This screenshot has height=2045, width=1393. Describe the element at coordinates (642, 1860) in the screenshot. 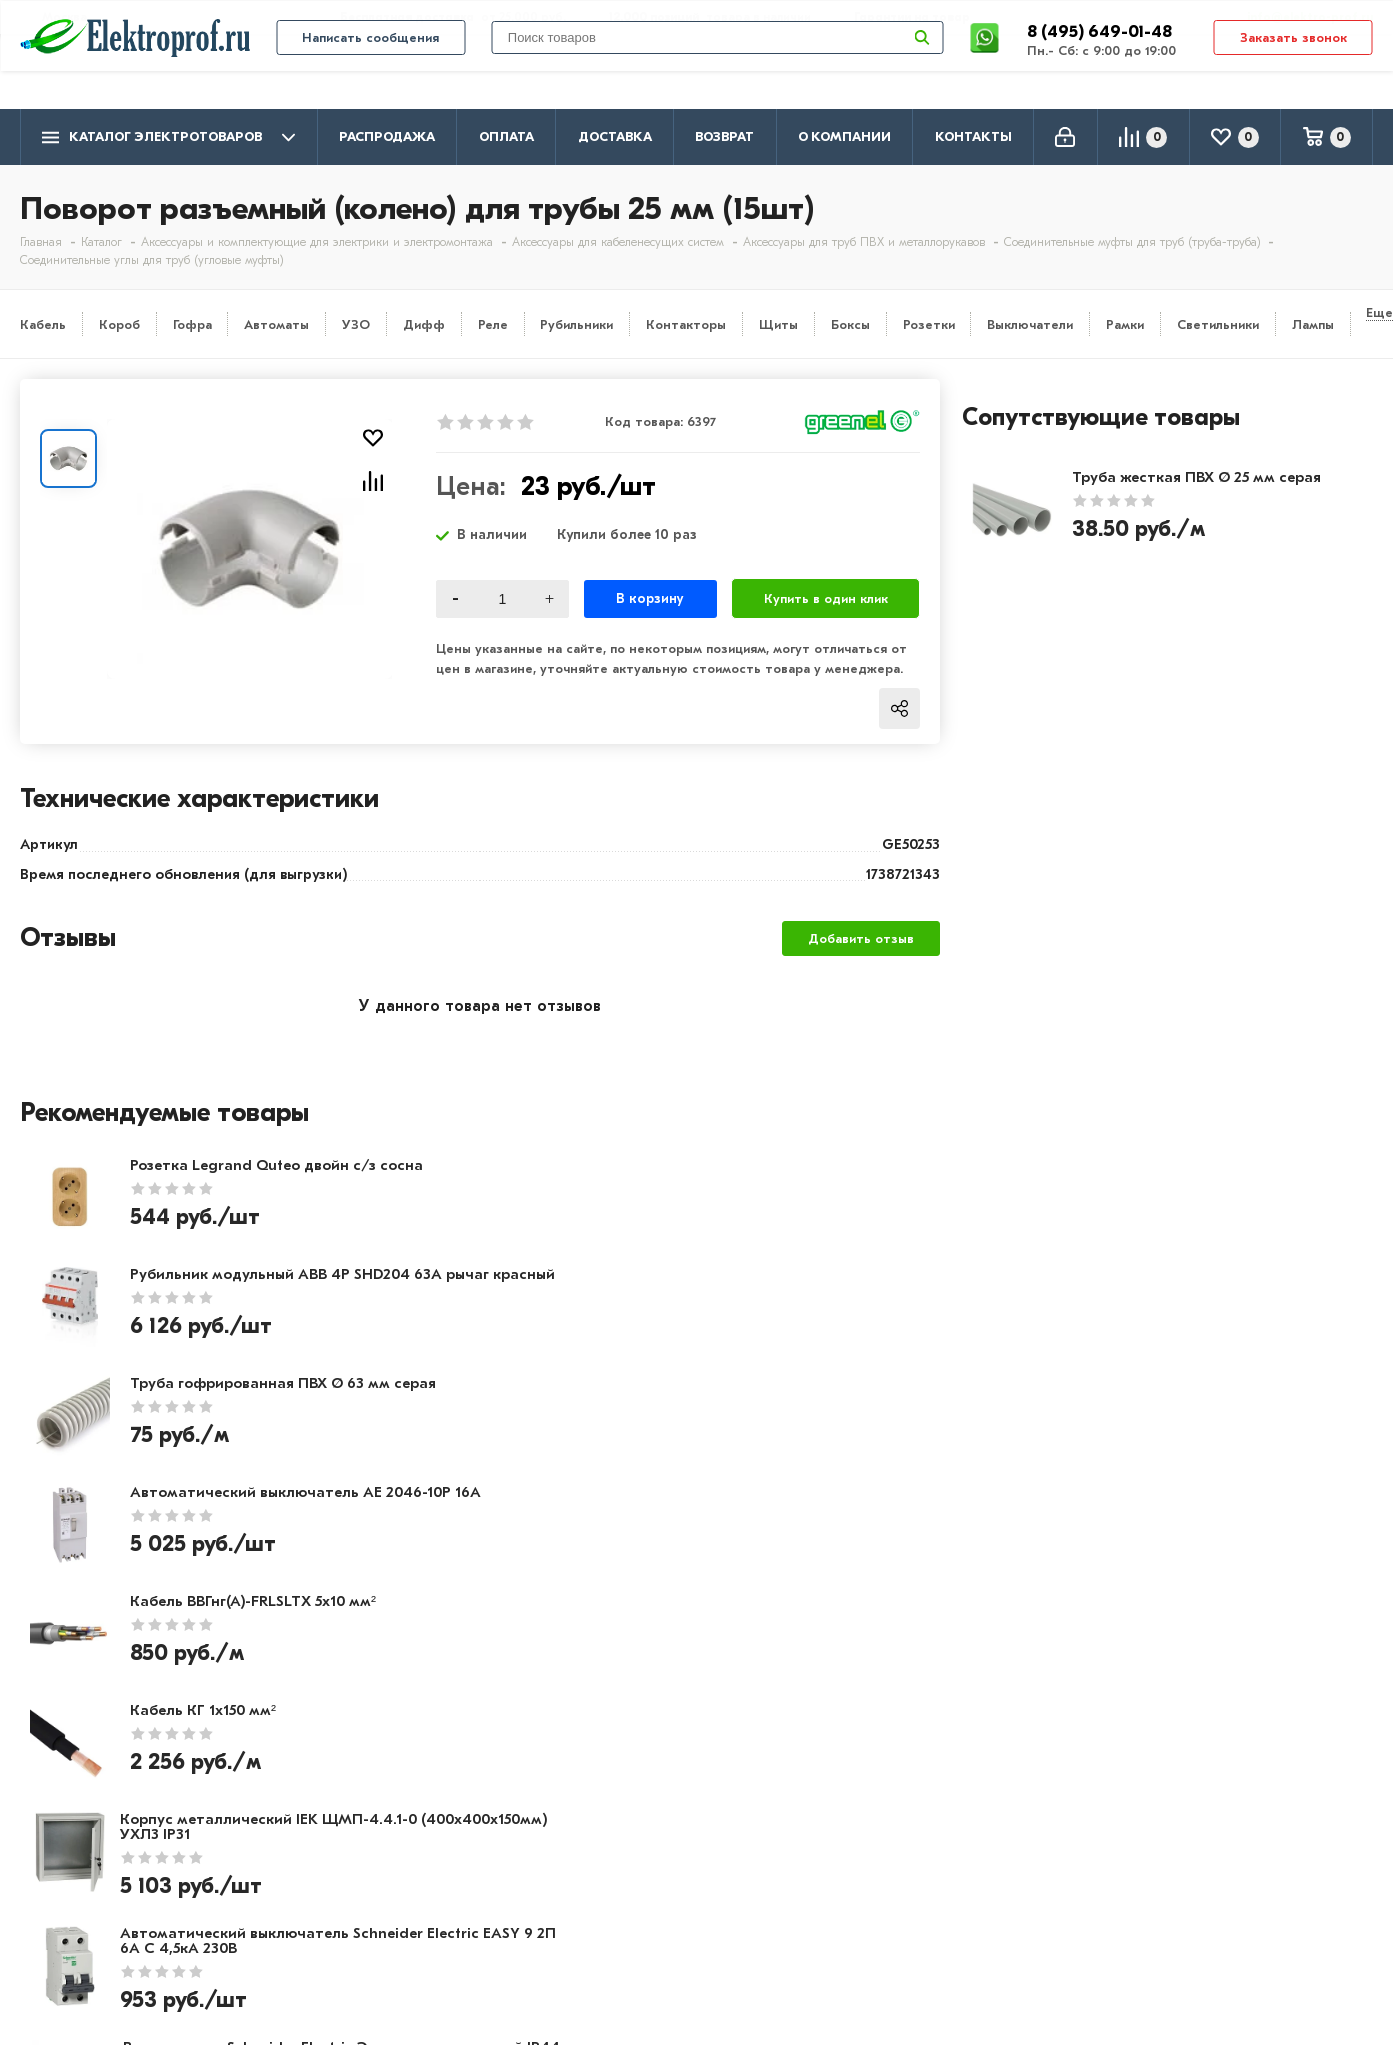

I see `Автоматика, защита` at that location.